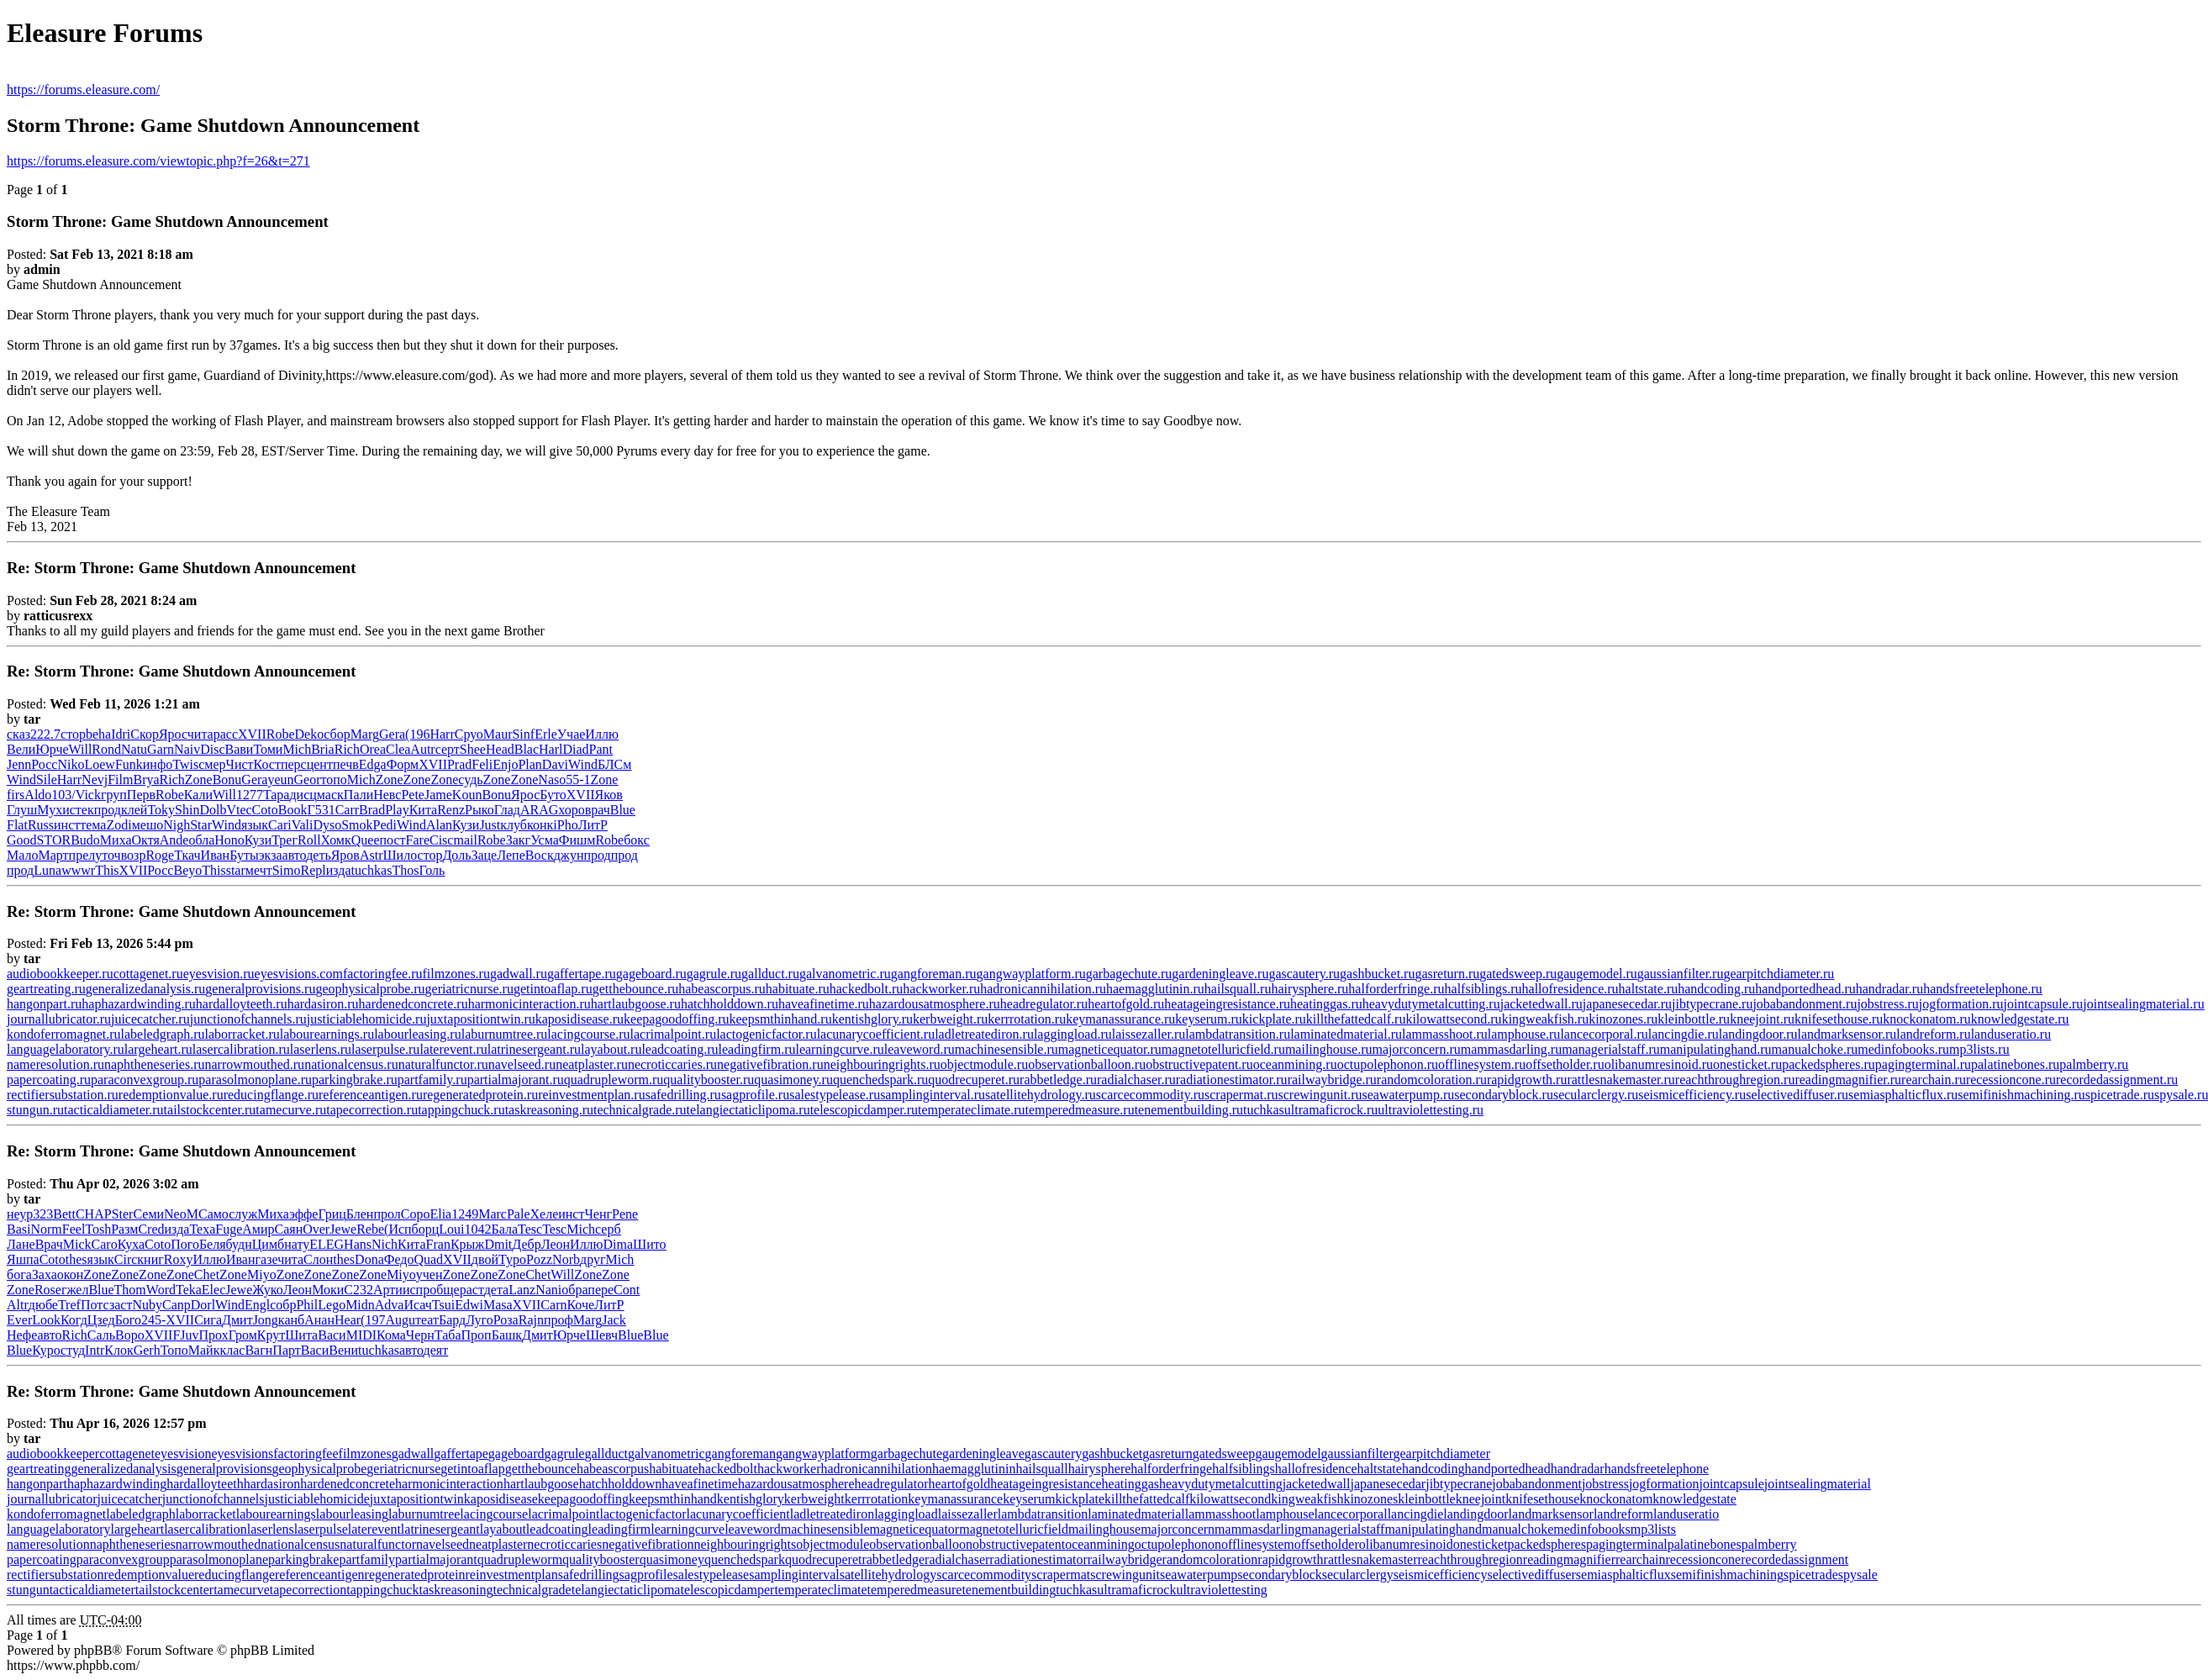 This screenshot has width=2208, height=1680. What do you see at coordinates (178, 1259) in the screenshot?
I see `Roxy` at bounding box center [178, 1259].